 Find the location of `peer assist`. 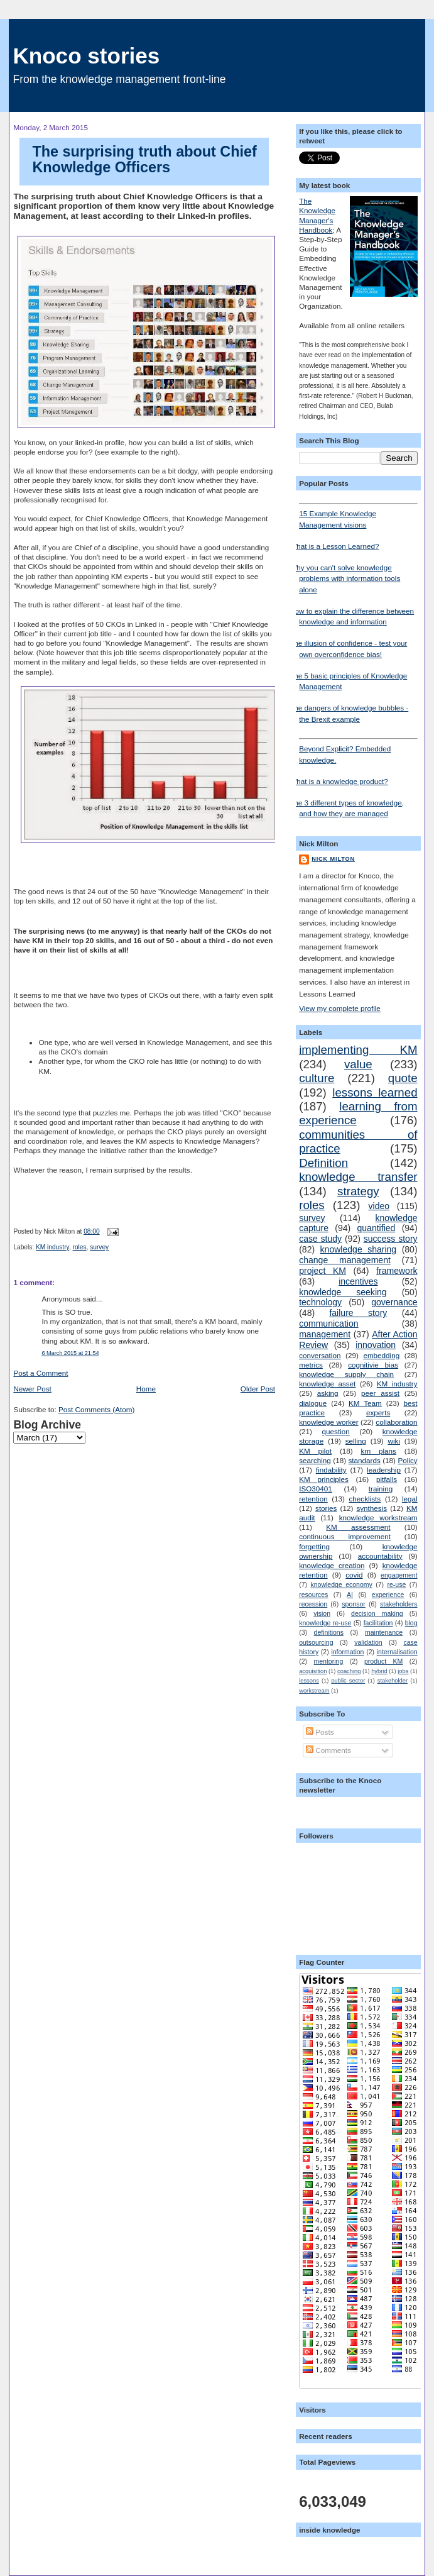

peer assist is located at coordinates (380, 1393).